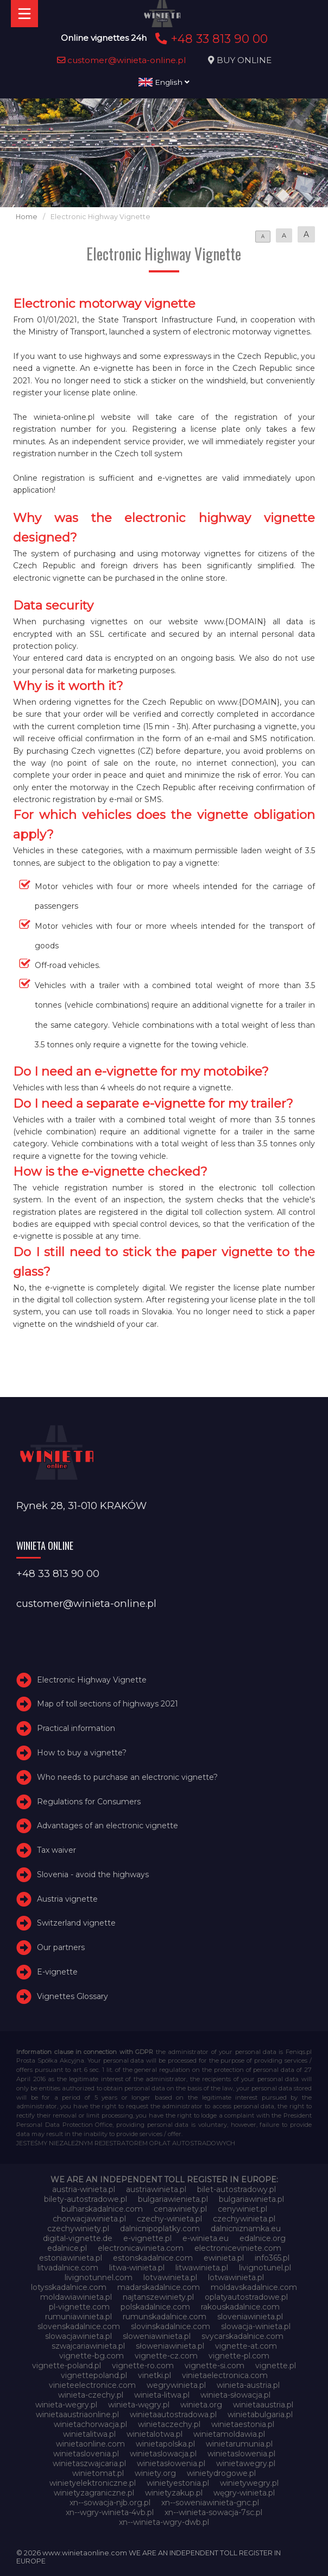  What do you see at coordinates (127, 1777) in the screenshot?
I see `Who needs to purchase an electronic vignette?` at bounding box center [127, 1777].